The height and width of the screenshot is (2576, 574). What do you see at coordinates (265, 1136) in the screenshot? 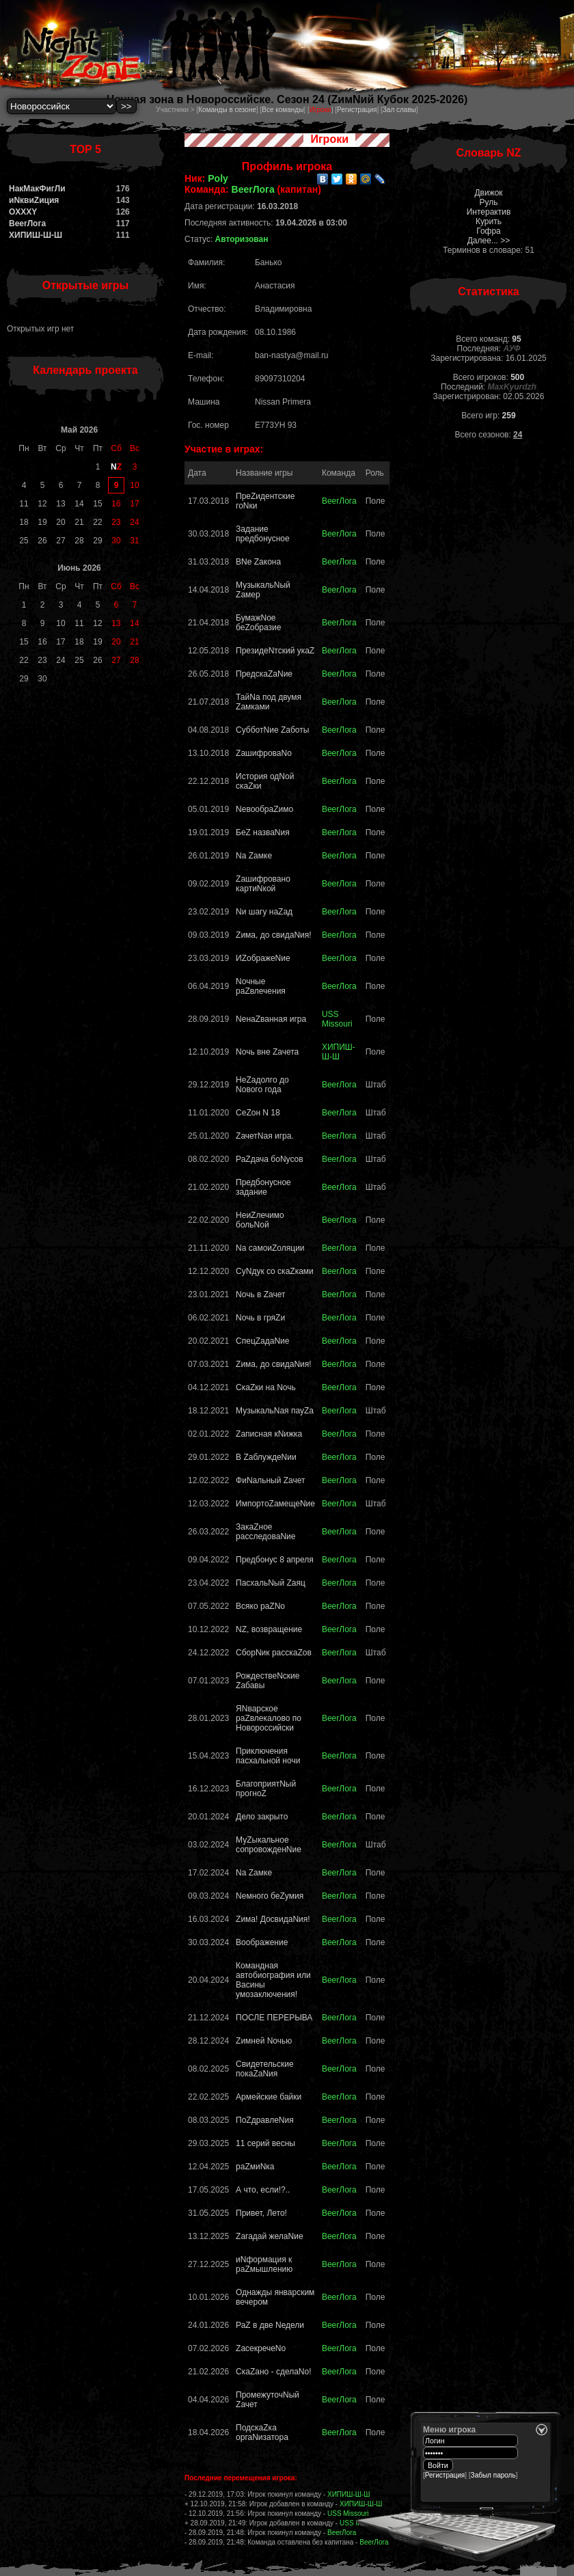
I see `ZачетNая игра.` at bounding box center [265, 1136].